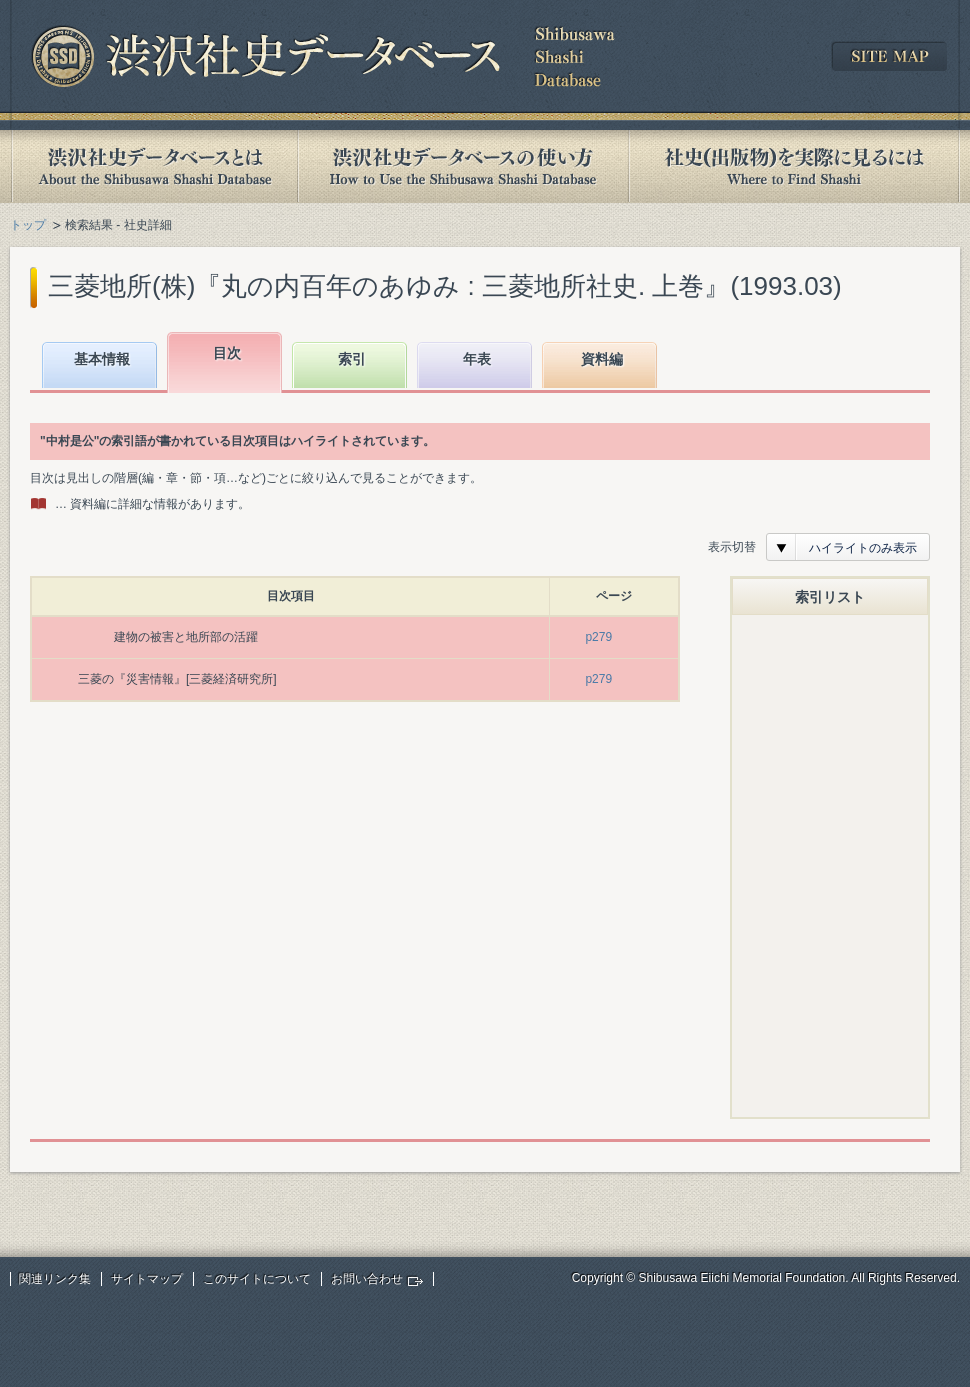 Image resolution: width=970 pixels, height=1387 pixels. I want to click on このサイトについて, so click(257, 1279).